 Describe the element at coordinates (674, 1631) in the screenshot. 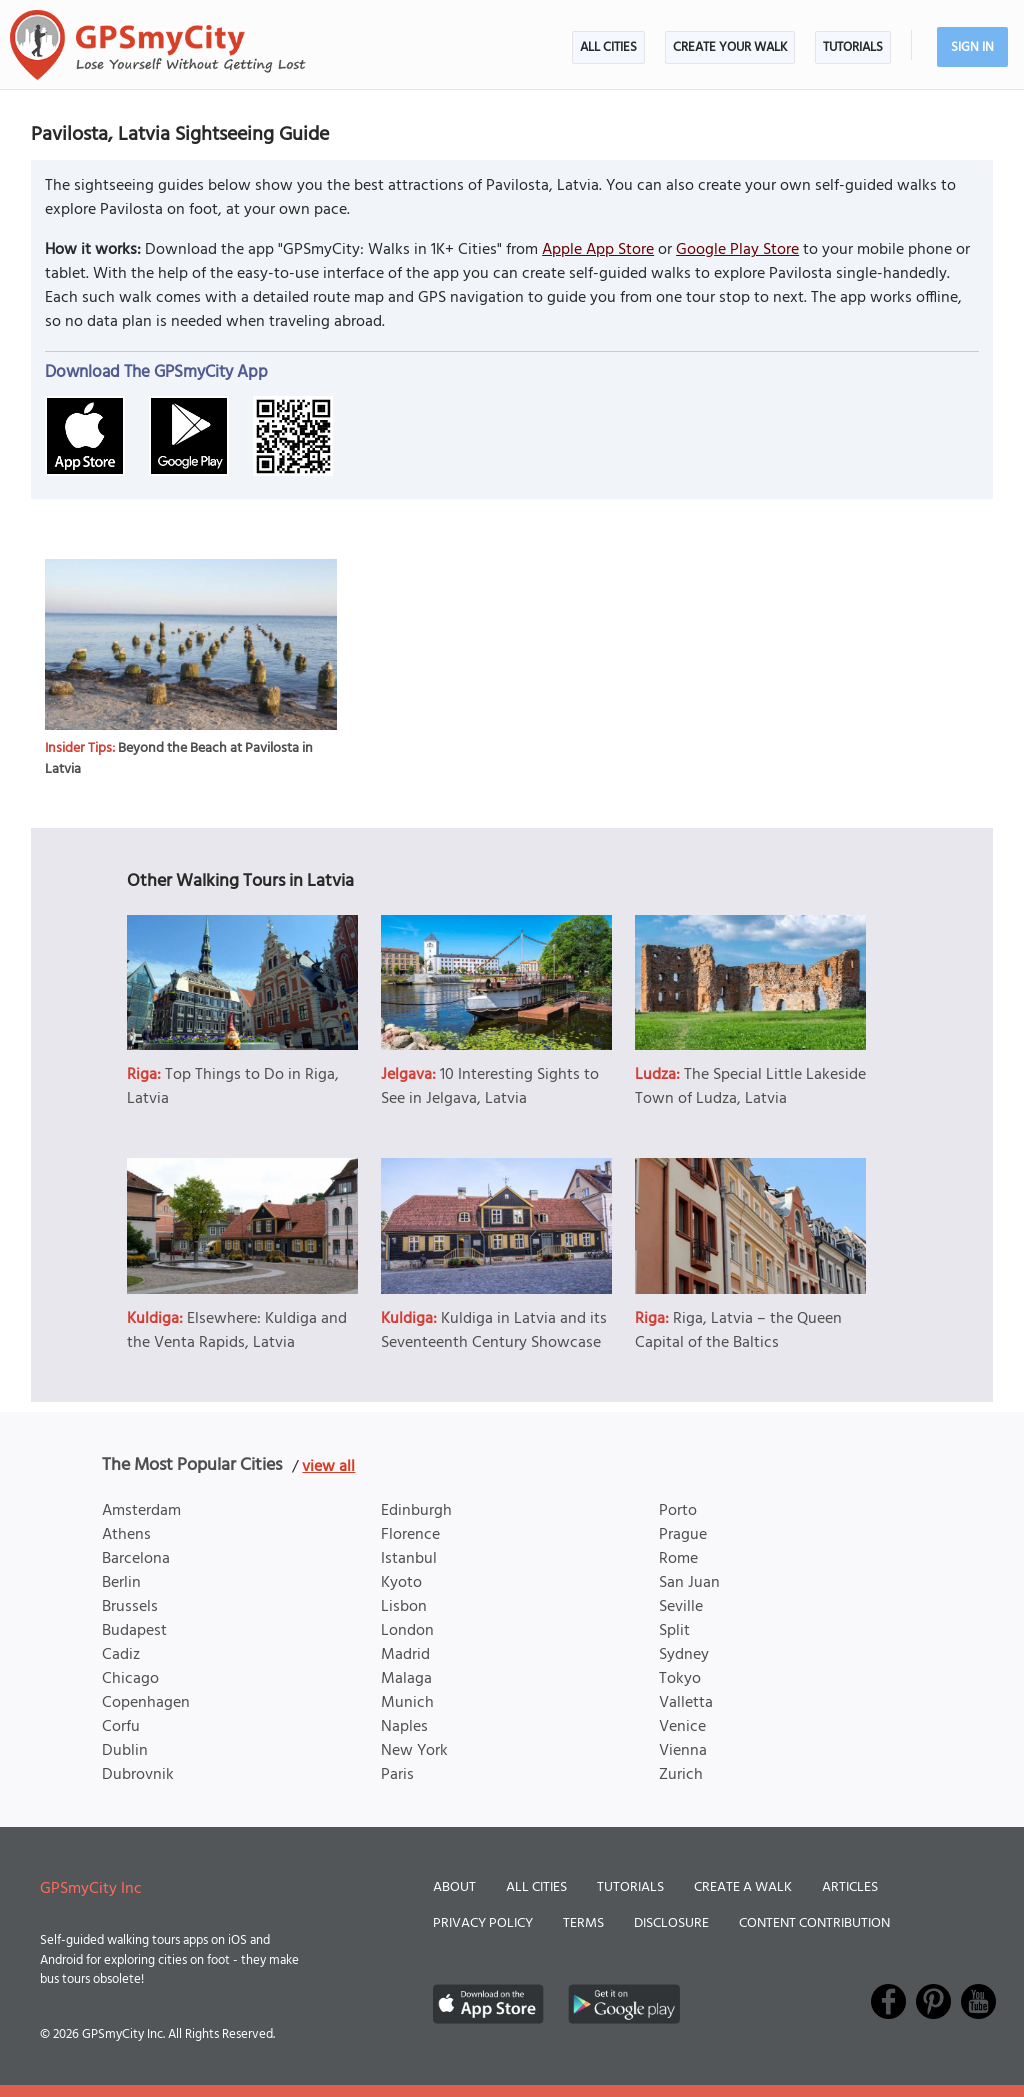

I see `Split` at that location.